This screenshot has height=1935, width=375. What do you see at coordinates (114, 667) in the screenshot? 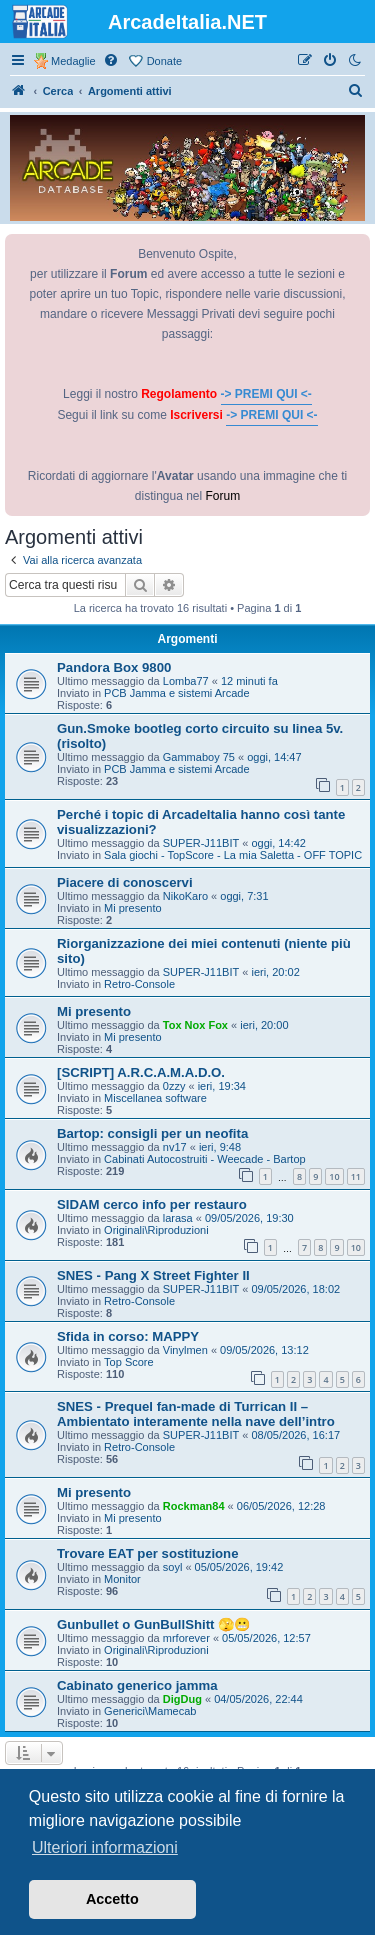
I see `Pandora Box 9800` at bounding box center [114, 667].